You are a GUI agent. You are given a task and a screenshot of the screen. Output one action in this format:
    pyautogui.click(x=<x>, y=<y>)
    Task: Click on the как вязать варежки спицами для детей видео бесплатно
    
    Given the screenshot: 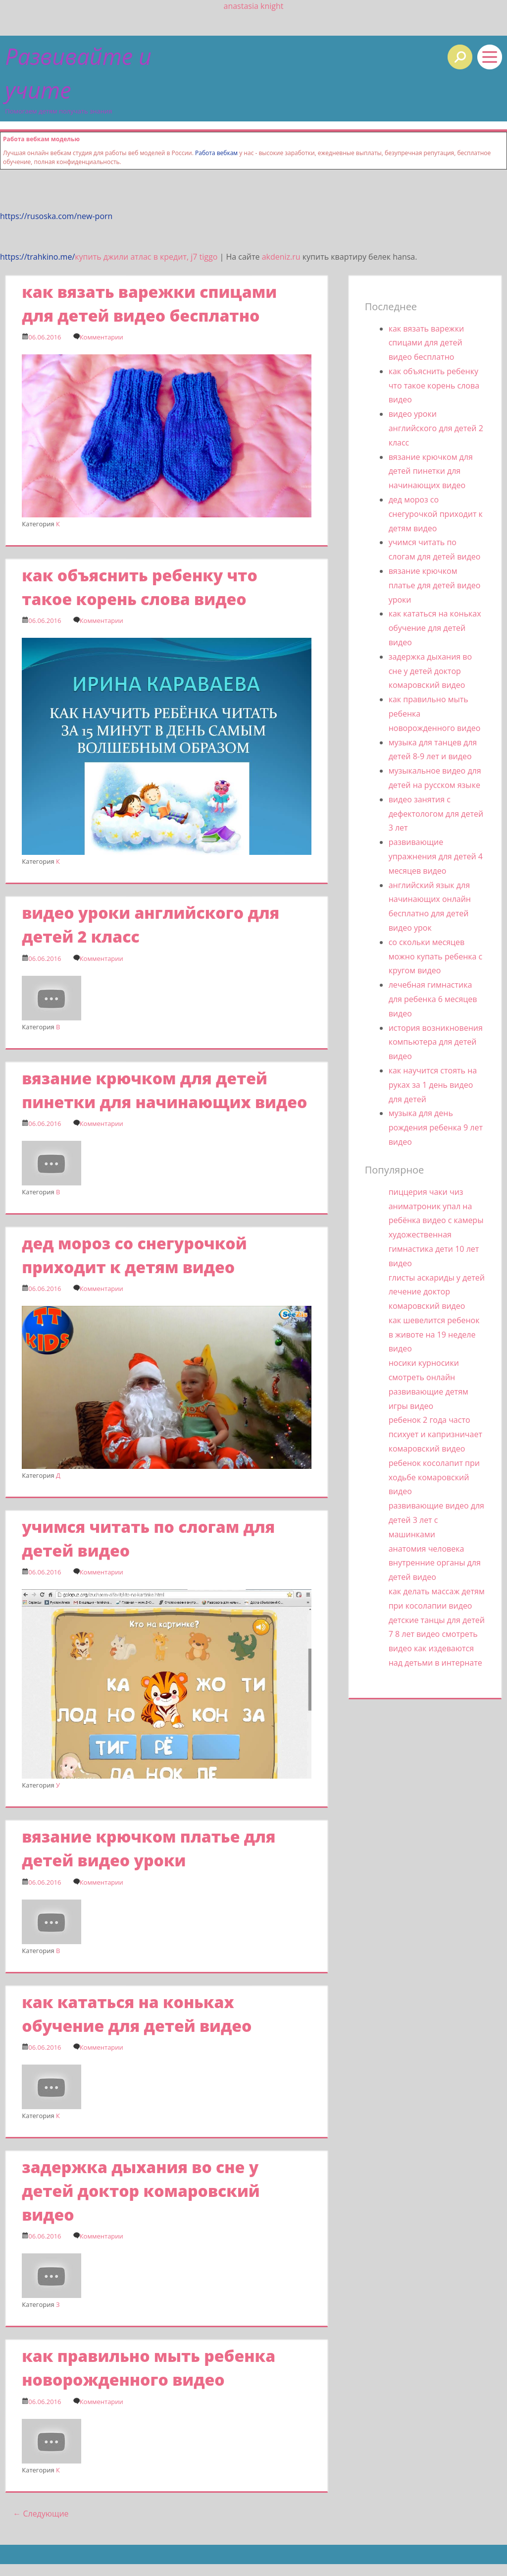 What is the action you would take?
    pyautogui.click(x=426, y=343)
    